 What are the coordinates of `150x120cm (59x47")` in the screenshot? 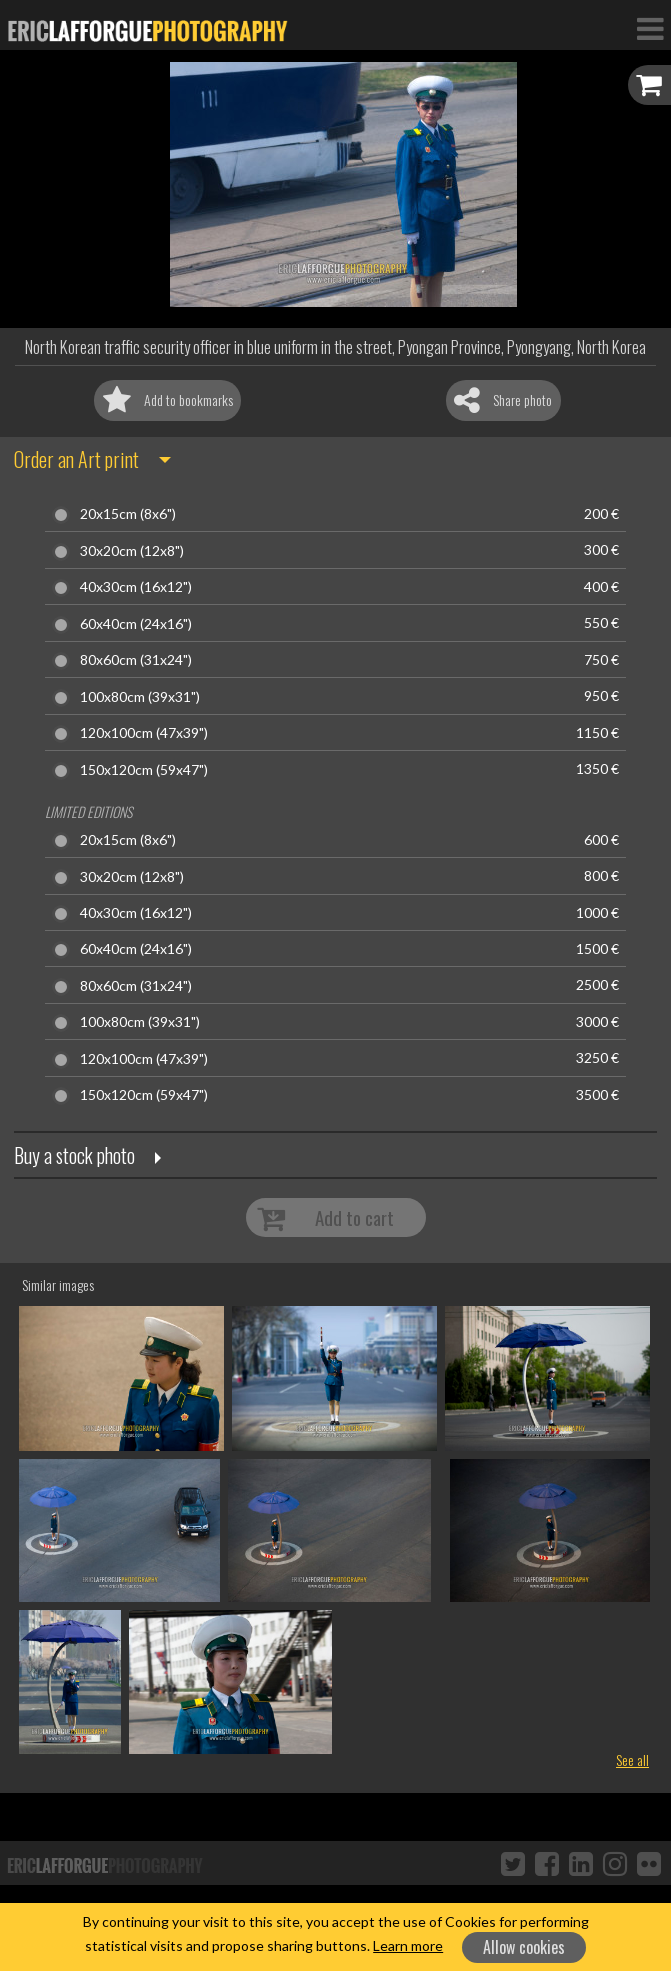 It's located at (144, 770).